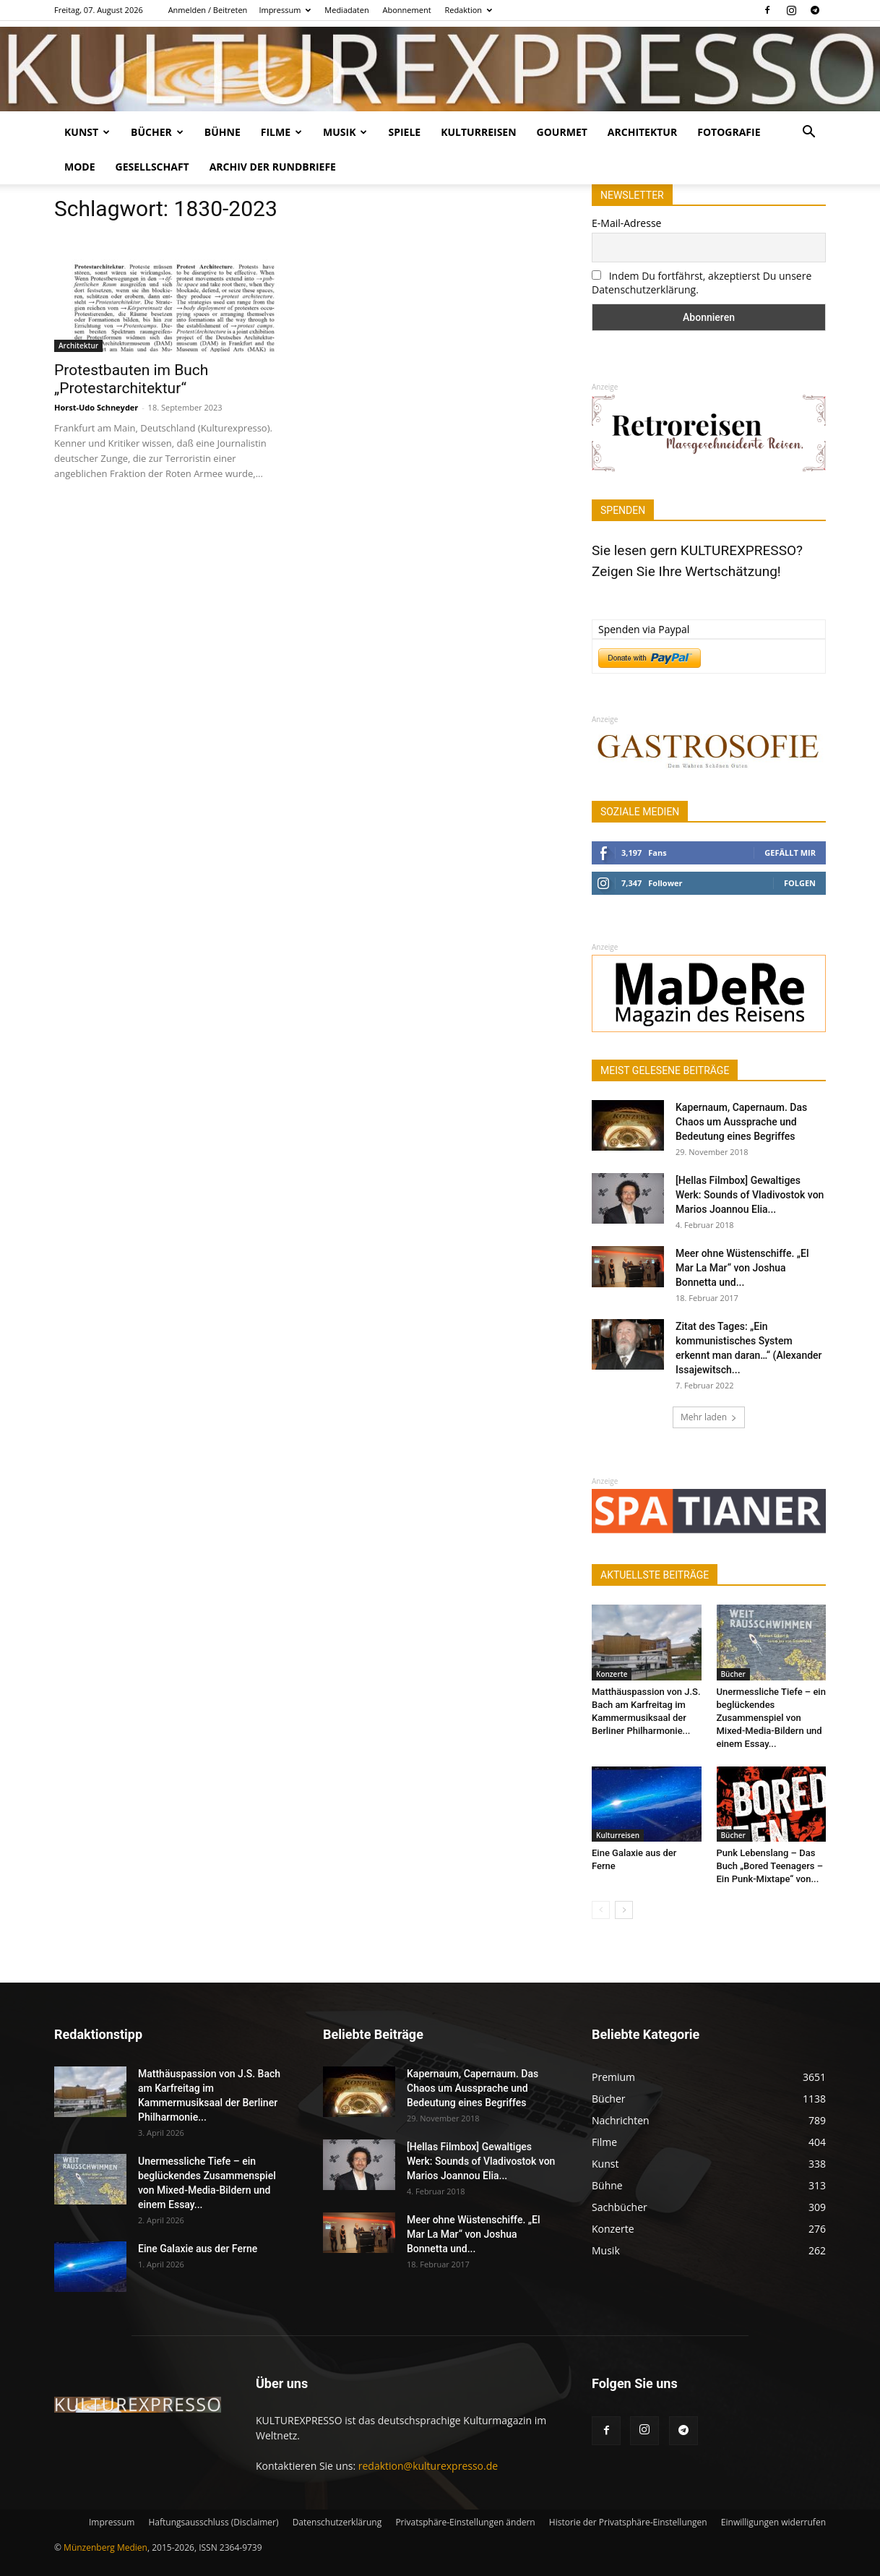 Image resolution: width=880 pixels, height=2576 pixels. What do you see at coordinates (808, 133) in the screenshot?
I see `[button]` at bounding box center [808, 133].